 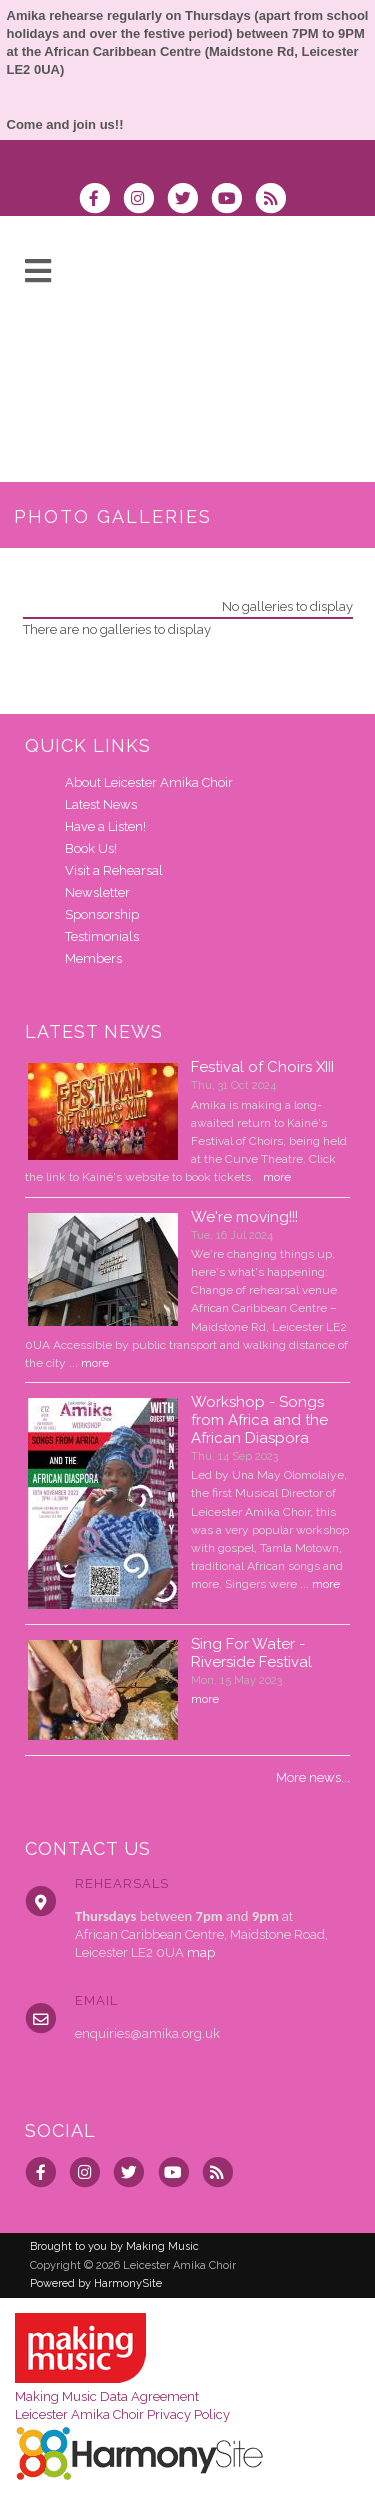 What do you see at coordinates (102, 914) in the screenshot?
I see `Sponsorship` at bounding box center [102, 914].